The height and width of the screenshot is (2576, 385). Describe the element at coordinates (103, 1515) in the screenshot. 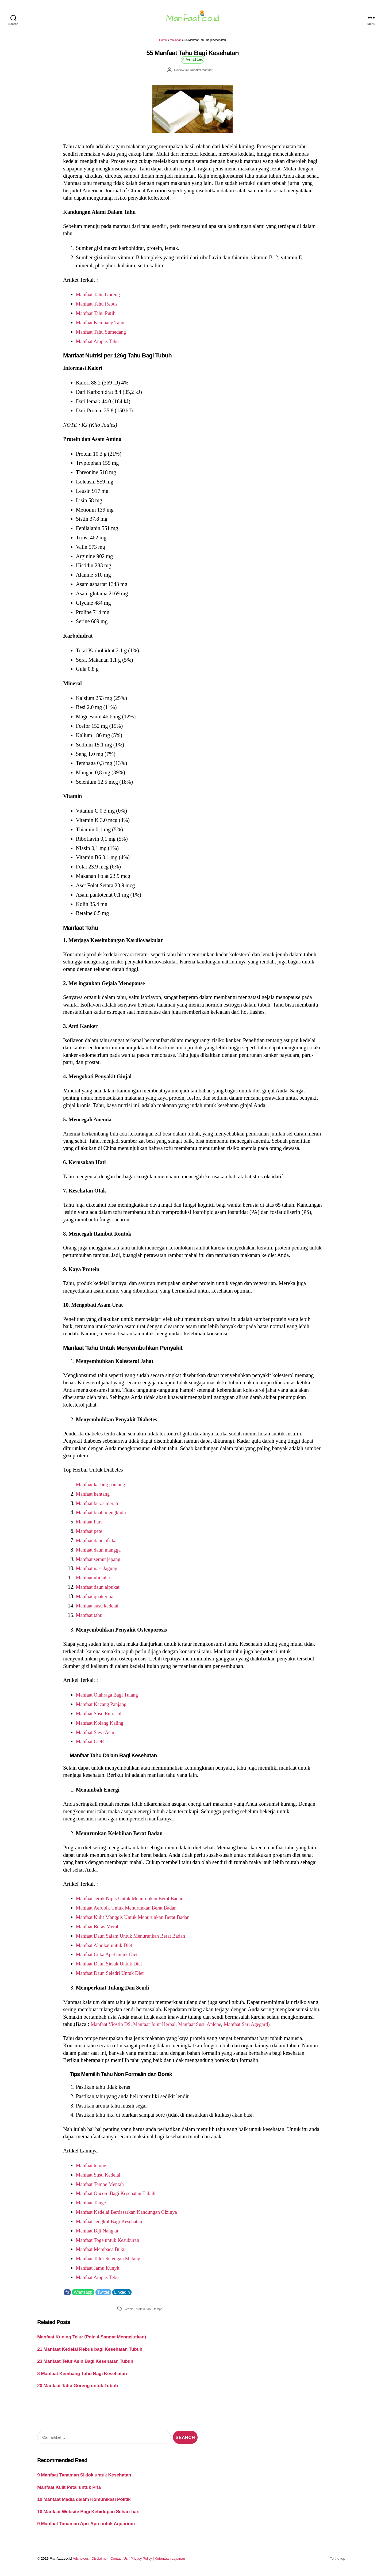

I see `Manfaat buah mengkudu` at that location.